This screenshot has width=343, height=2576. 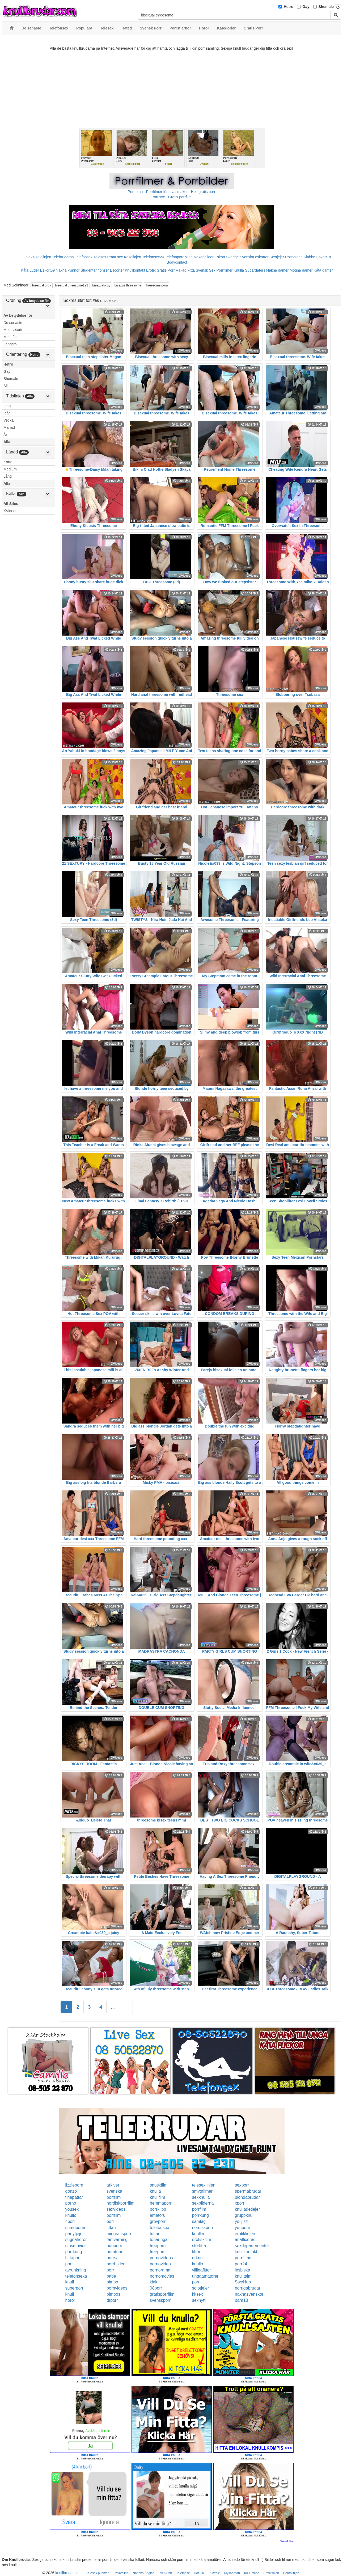 I want to click on drknull, so click(x=198, y=2258).